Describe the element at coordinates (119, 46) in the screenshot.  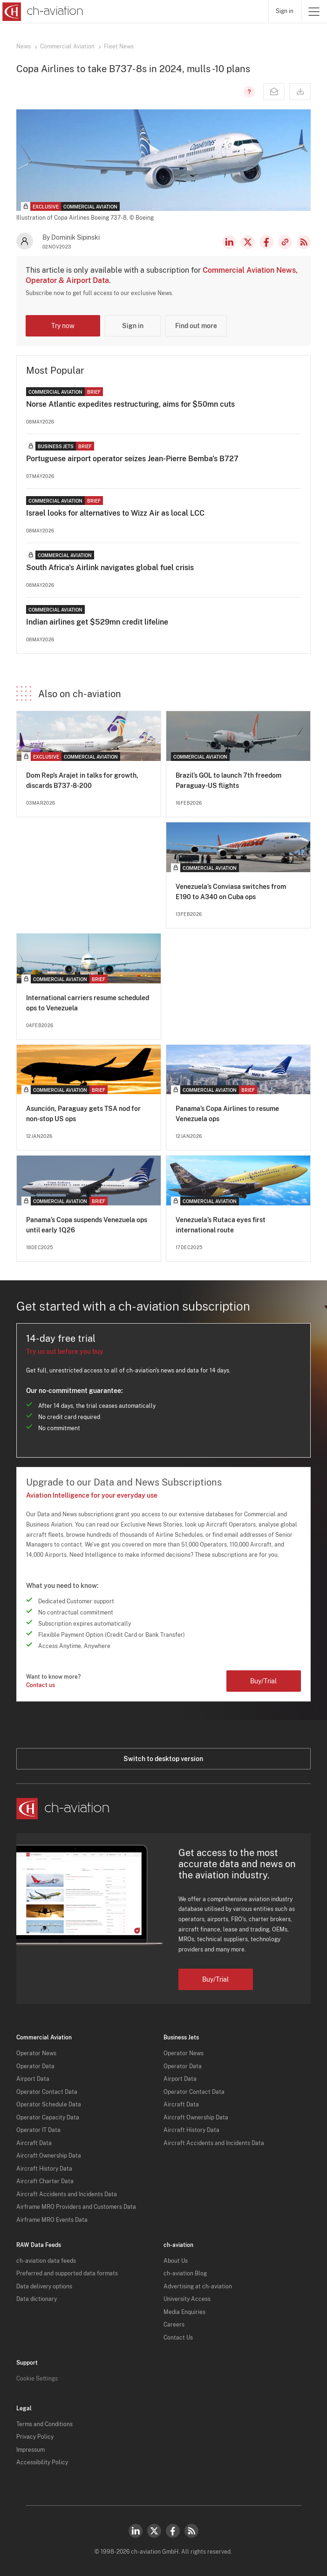
I see `Fleet News` at that location.